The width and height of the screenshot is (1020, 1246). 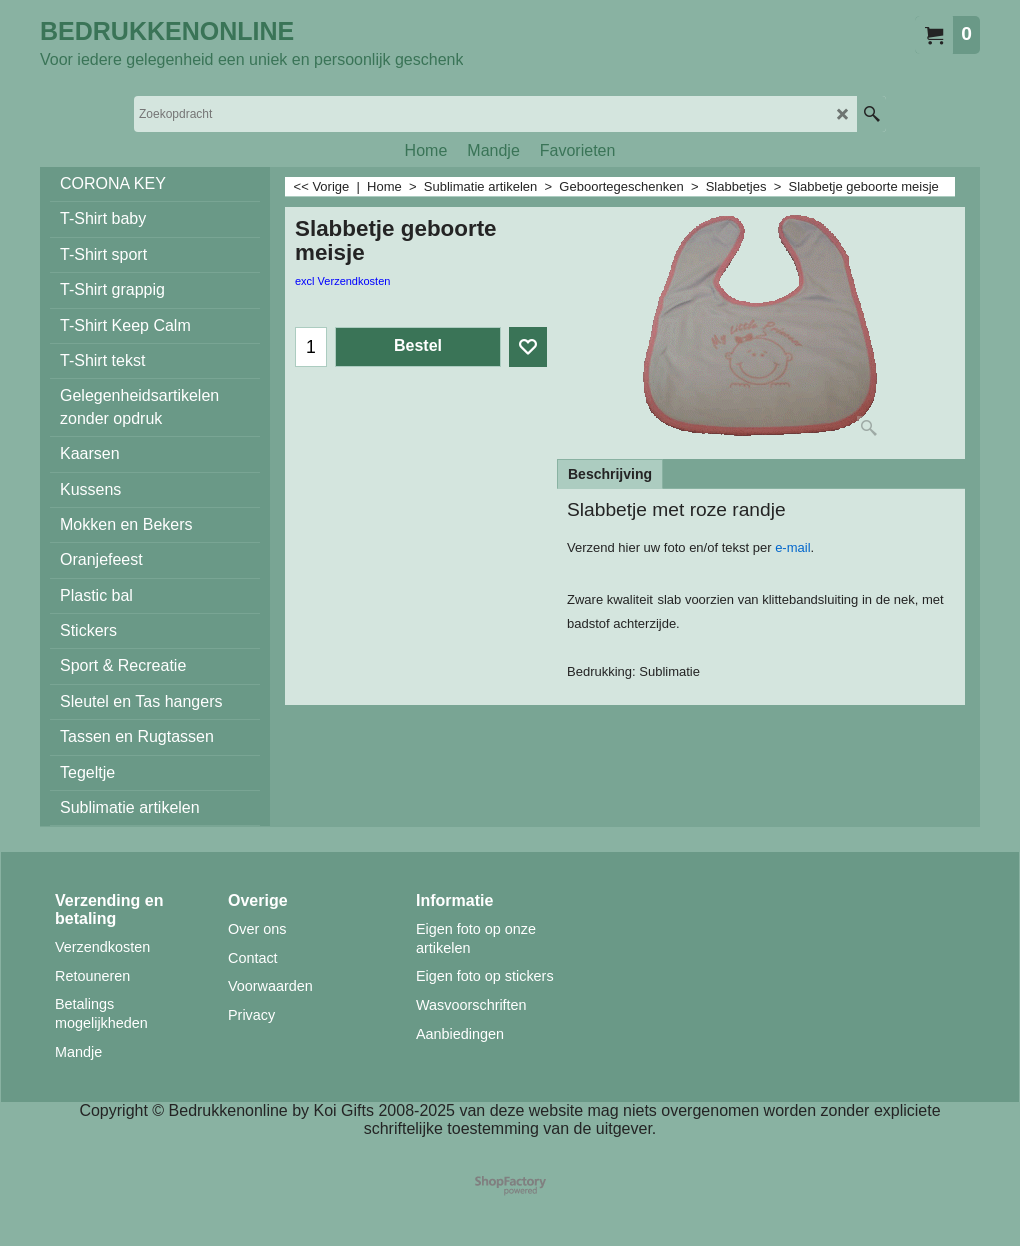 What do you see at coordinates (610, 474) in the screenshot?
I see `Beschrijving` at bounding box center [610, 474].